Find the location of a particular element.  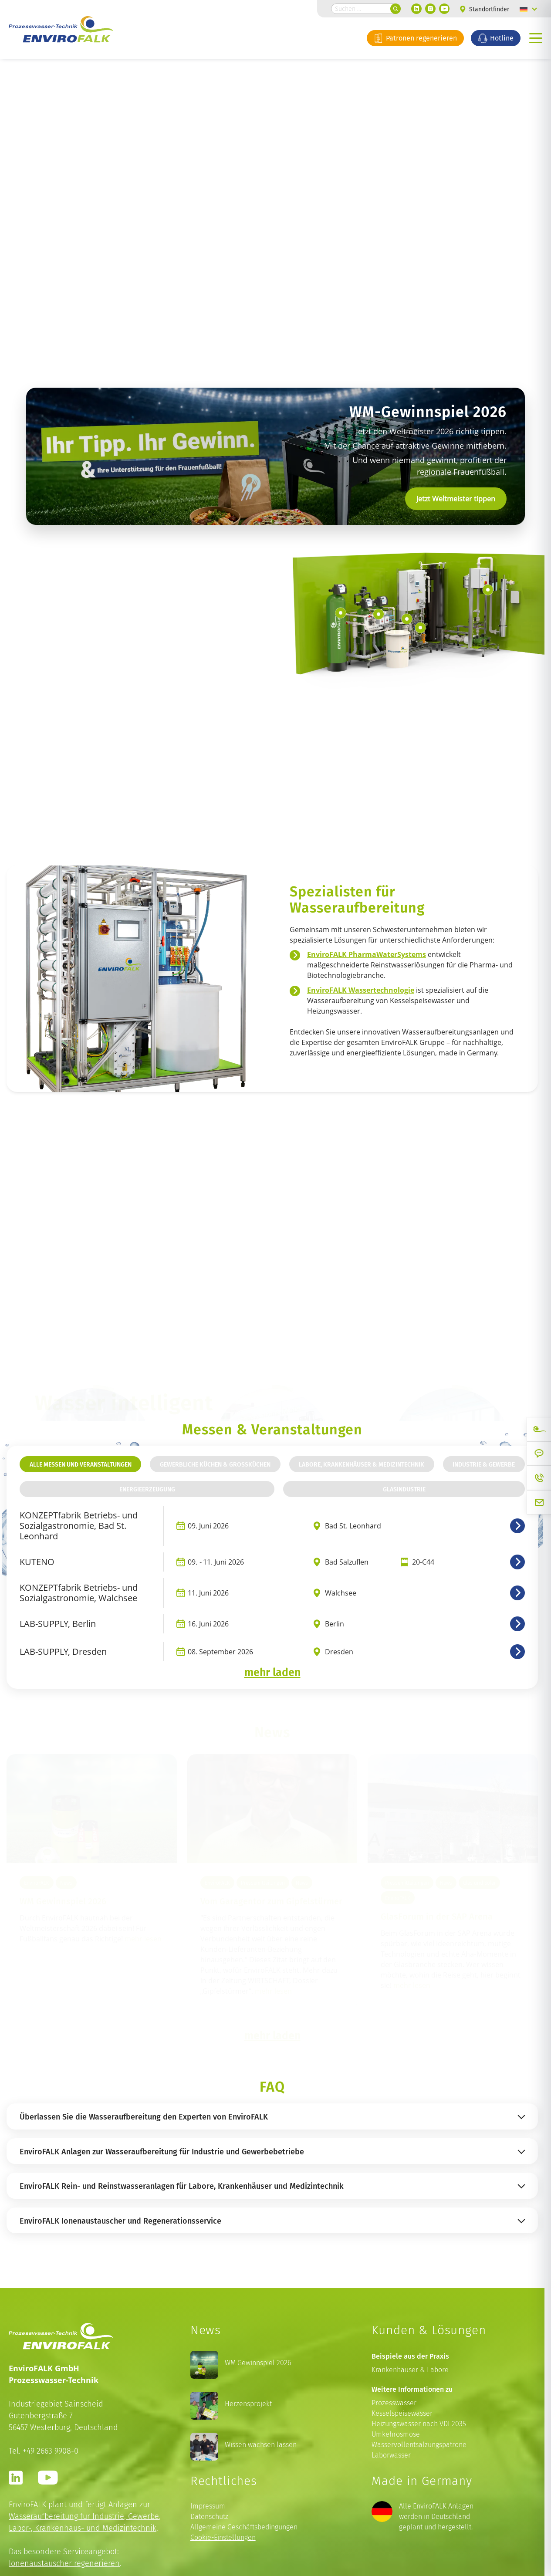

EnviroFALK is located at coordinates (36, 1882).